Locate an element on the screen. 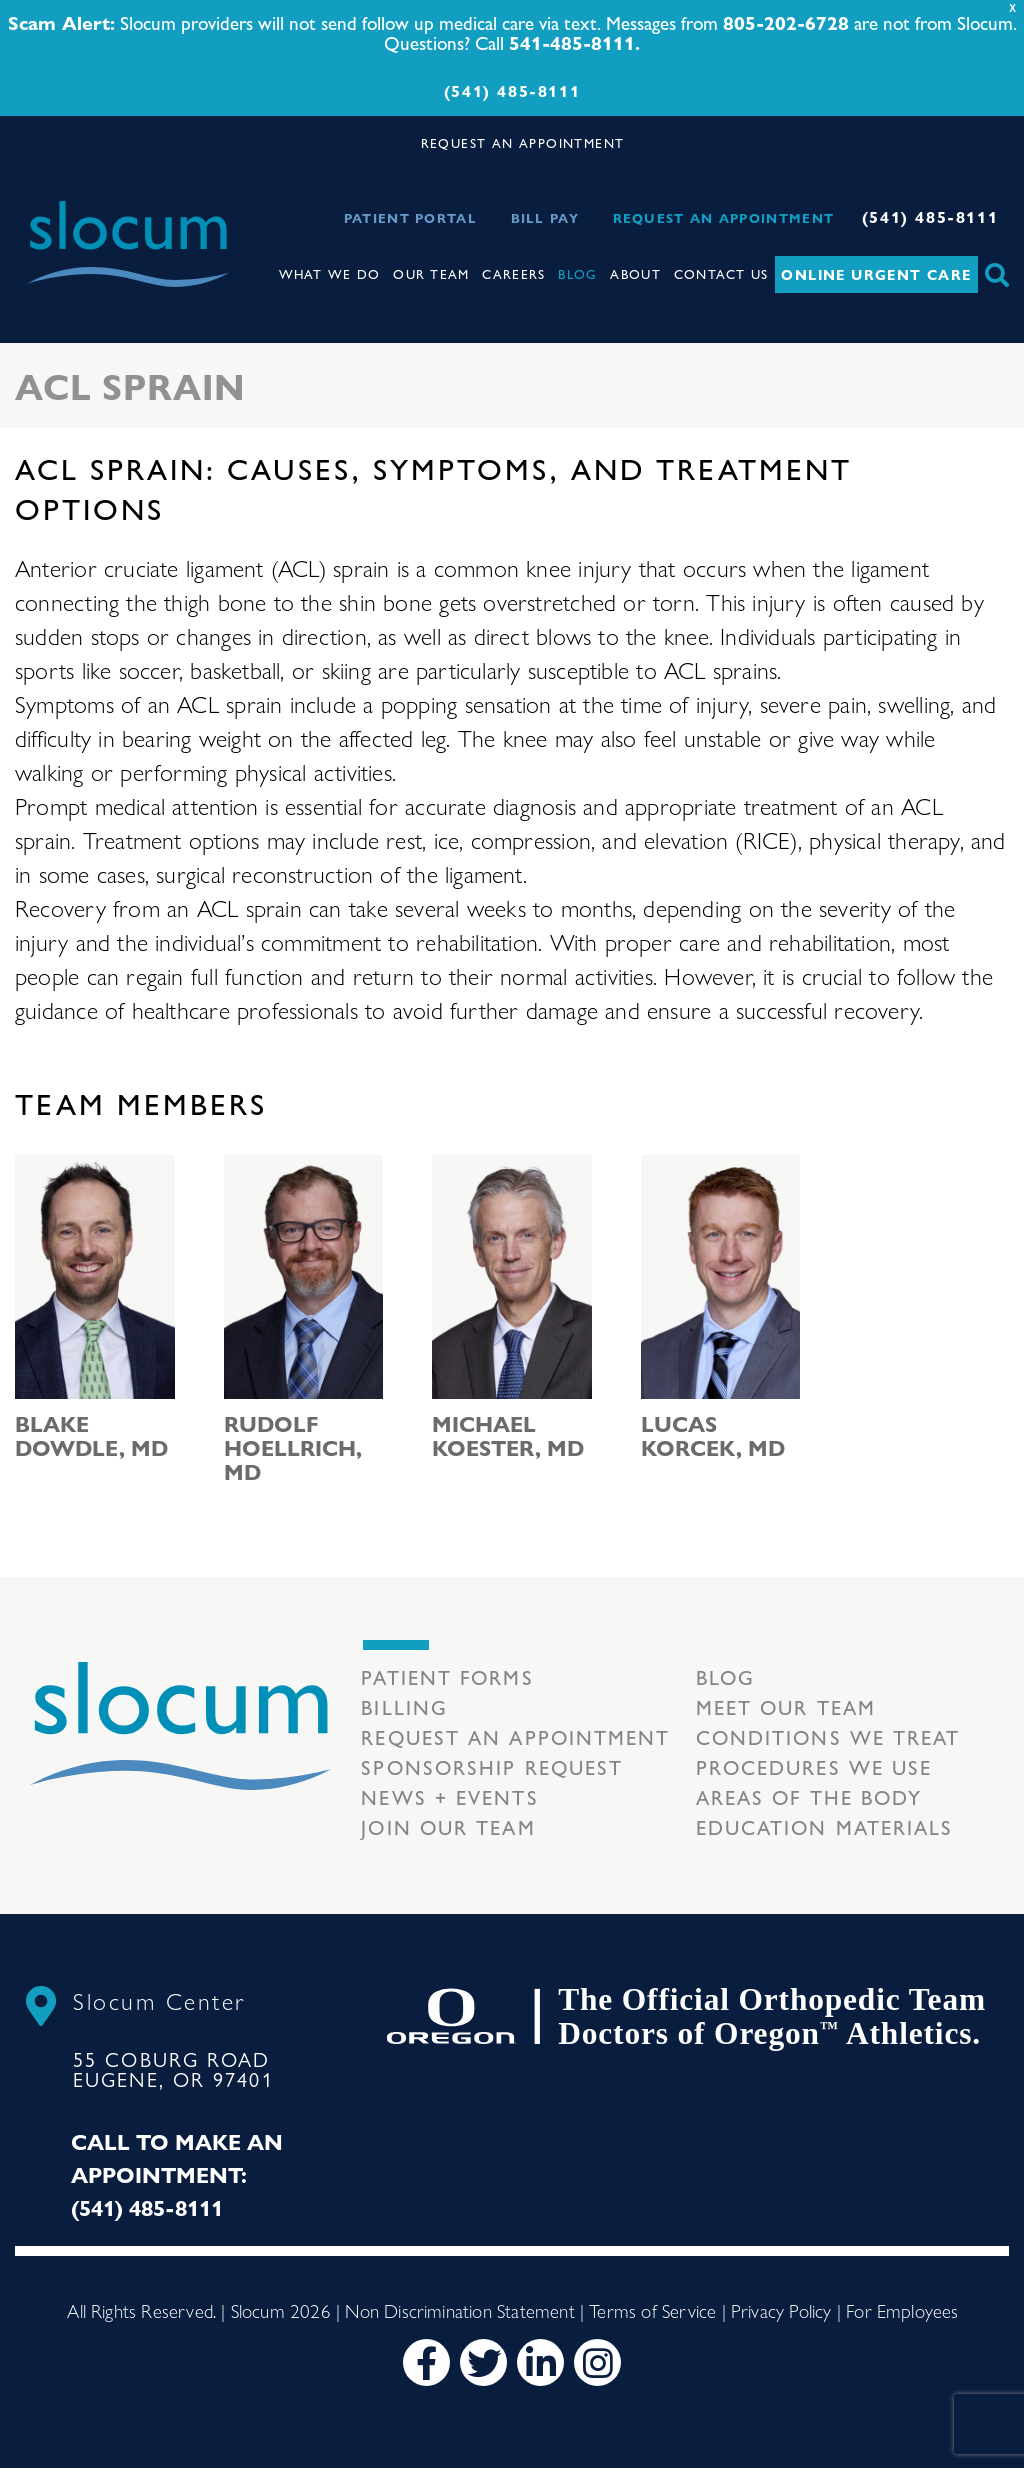 This screenshot has height=2468, width=1024. [Toggle navigation] is located at coordinates (230, 225).